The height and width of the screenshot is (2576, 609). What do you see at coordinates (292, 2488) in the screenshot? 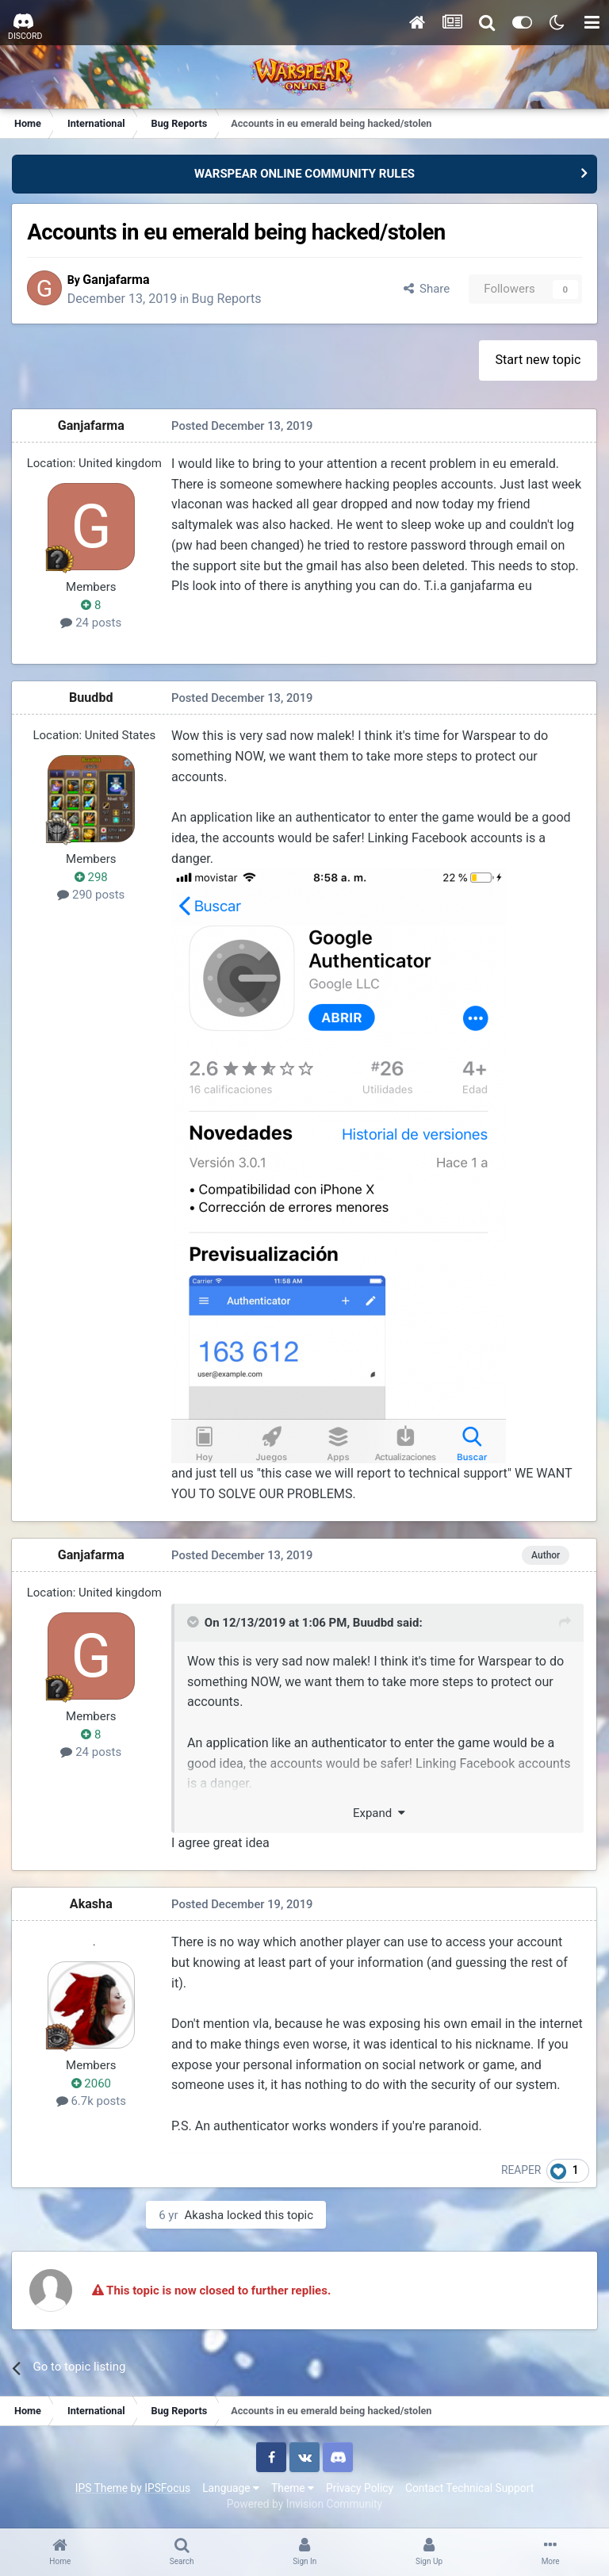
I see `Theme` at bounding box center [292, 2488].